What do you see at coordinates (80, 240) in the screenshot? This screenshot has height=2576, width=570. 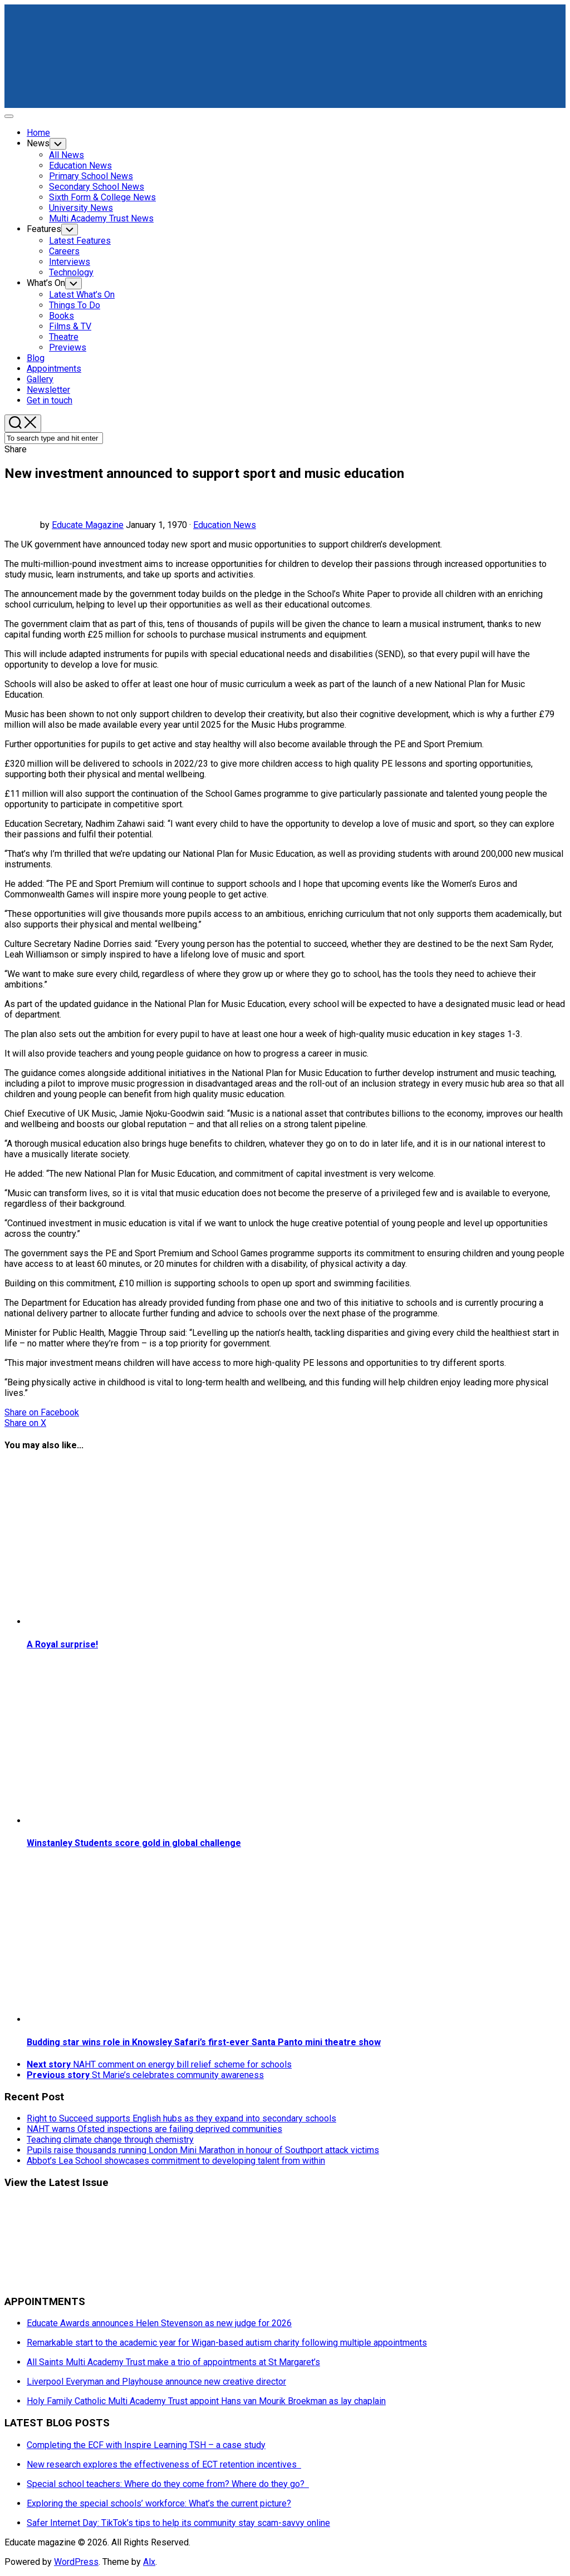 I see `Latest Features` at bounding box center [80, 240].